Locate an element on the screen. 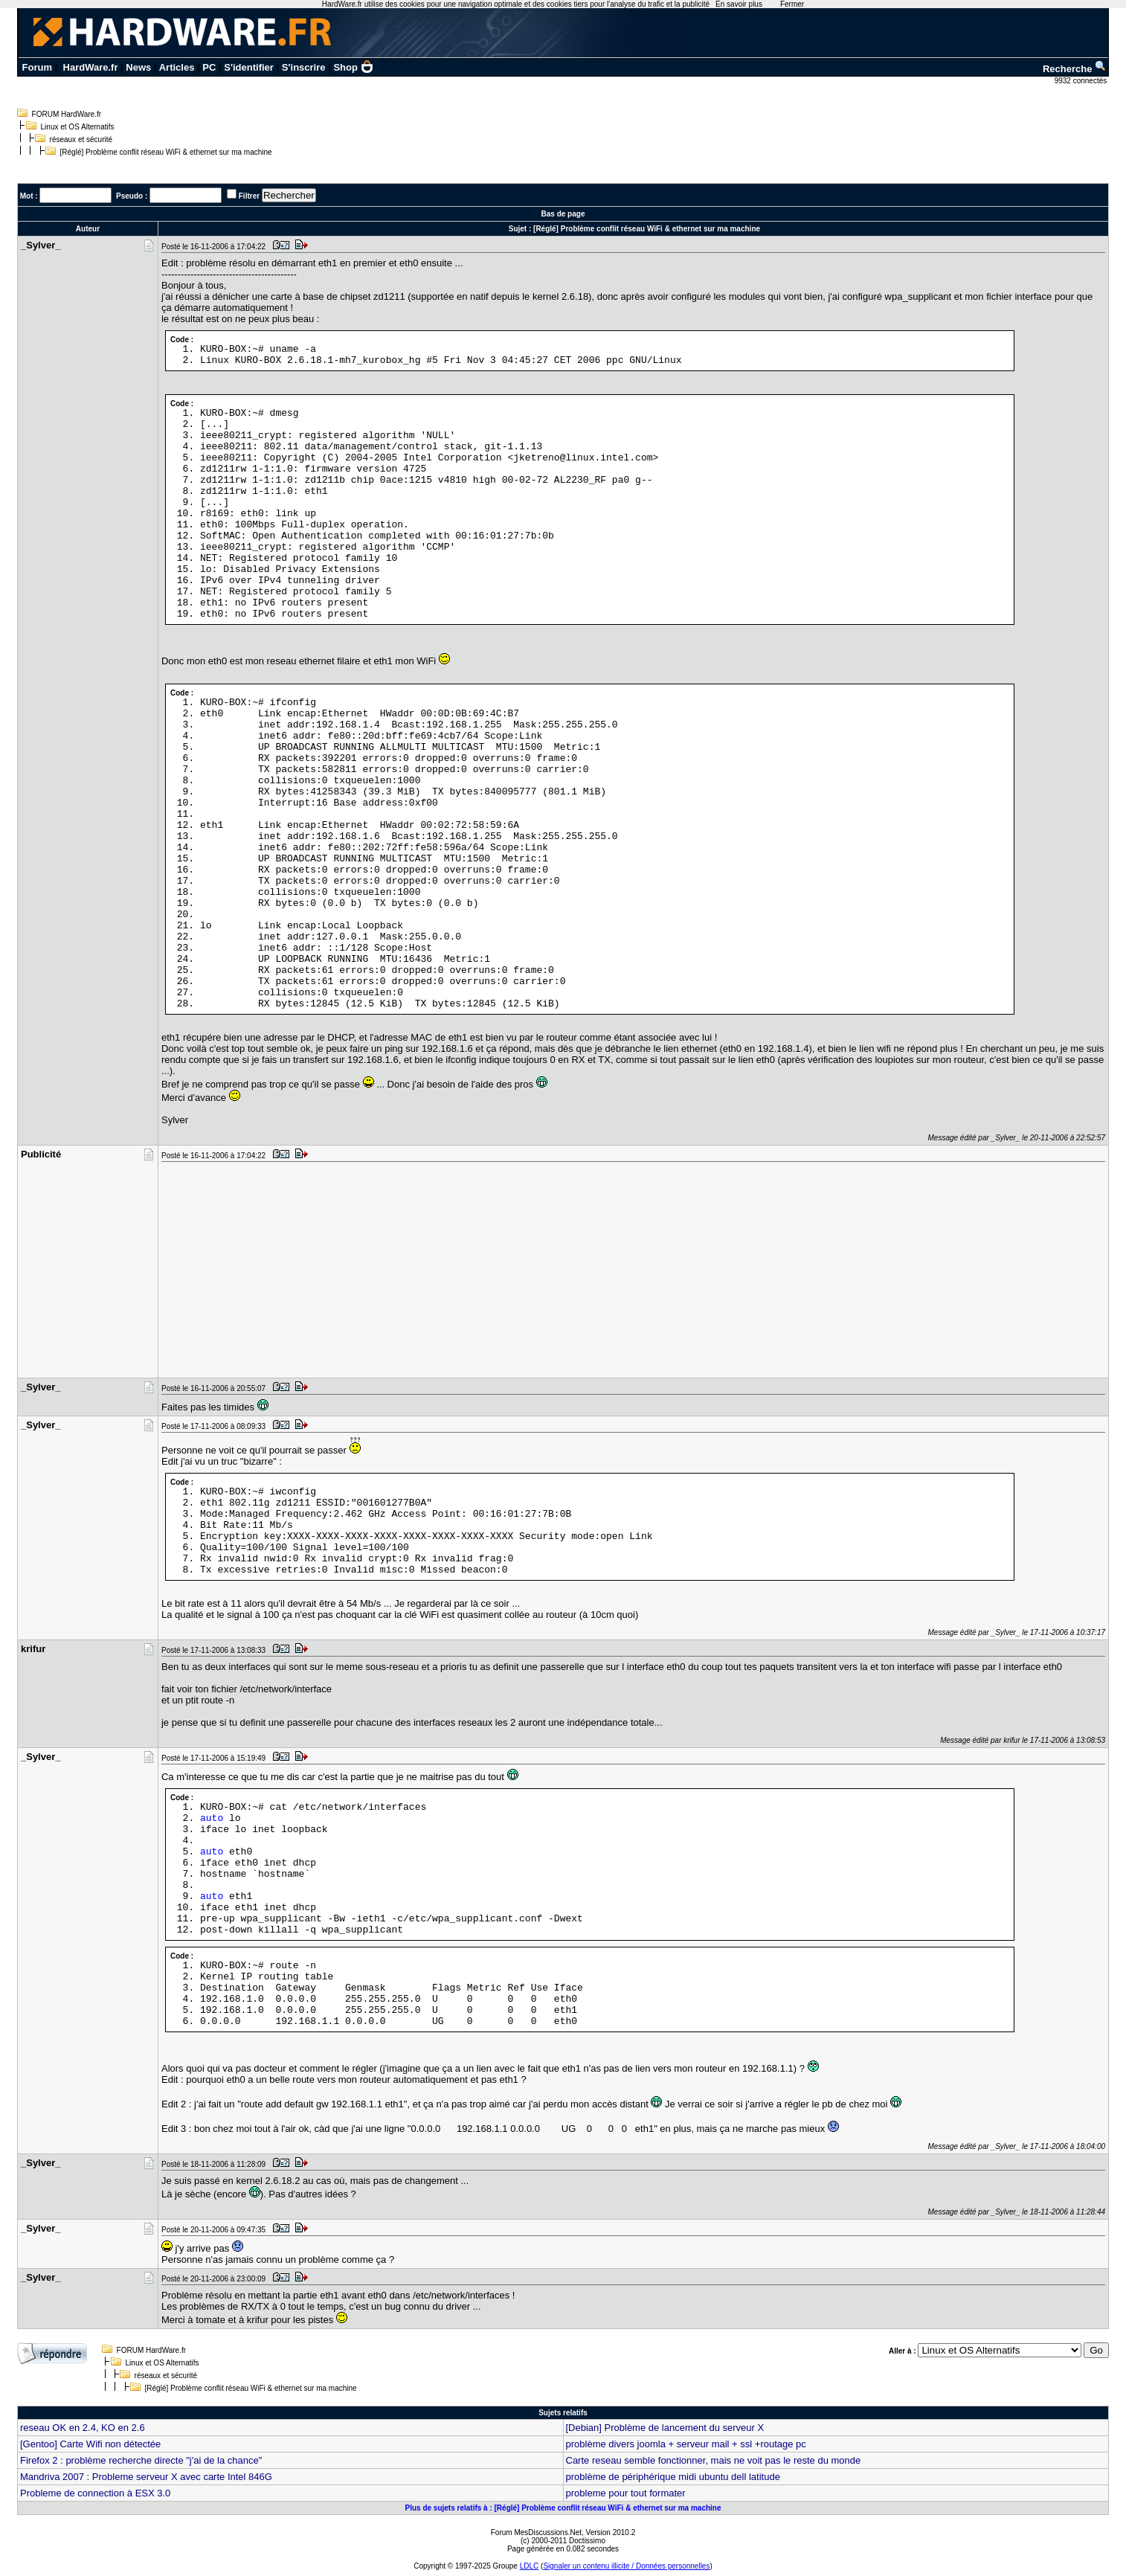 This screenshot has width=1126, height=2576. problème divers joomla + serveur mail + ssl +routage pc is located at coordinates (686, 2444).